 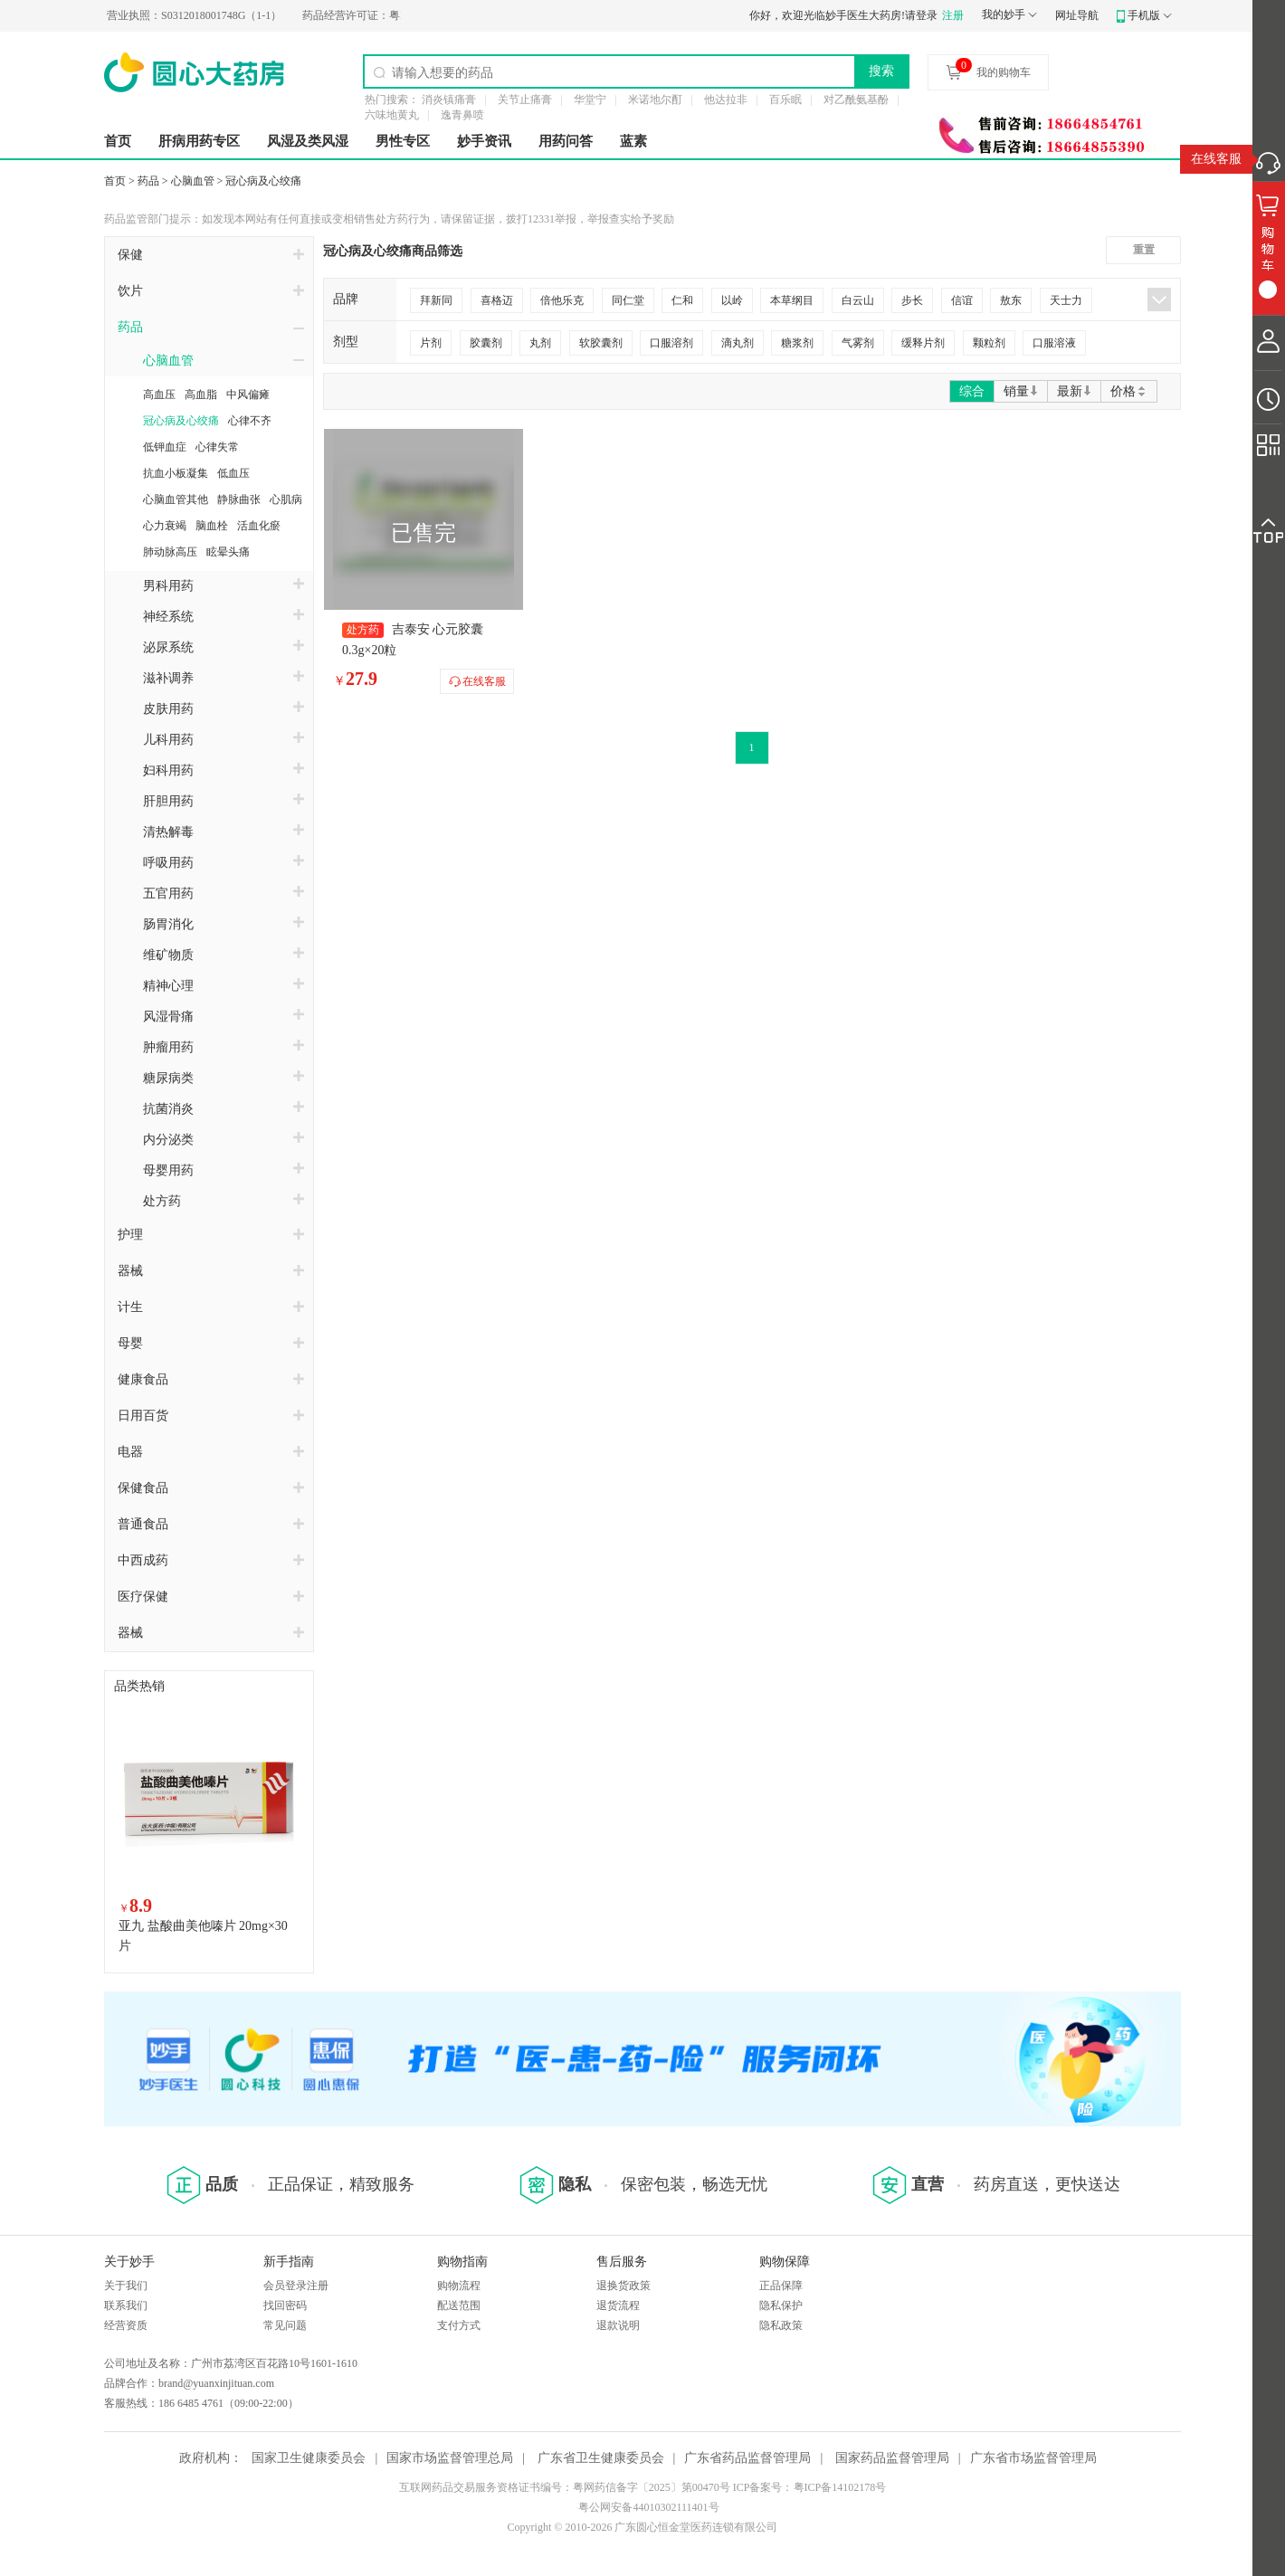 What do you see at coordinates (881, 70) in the screenshot?
I see `搜索` at bounding box center [881, 70].